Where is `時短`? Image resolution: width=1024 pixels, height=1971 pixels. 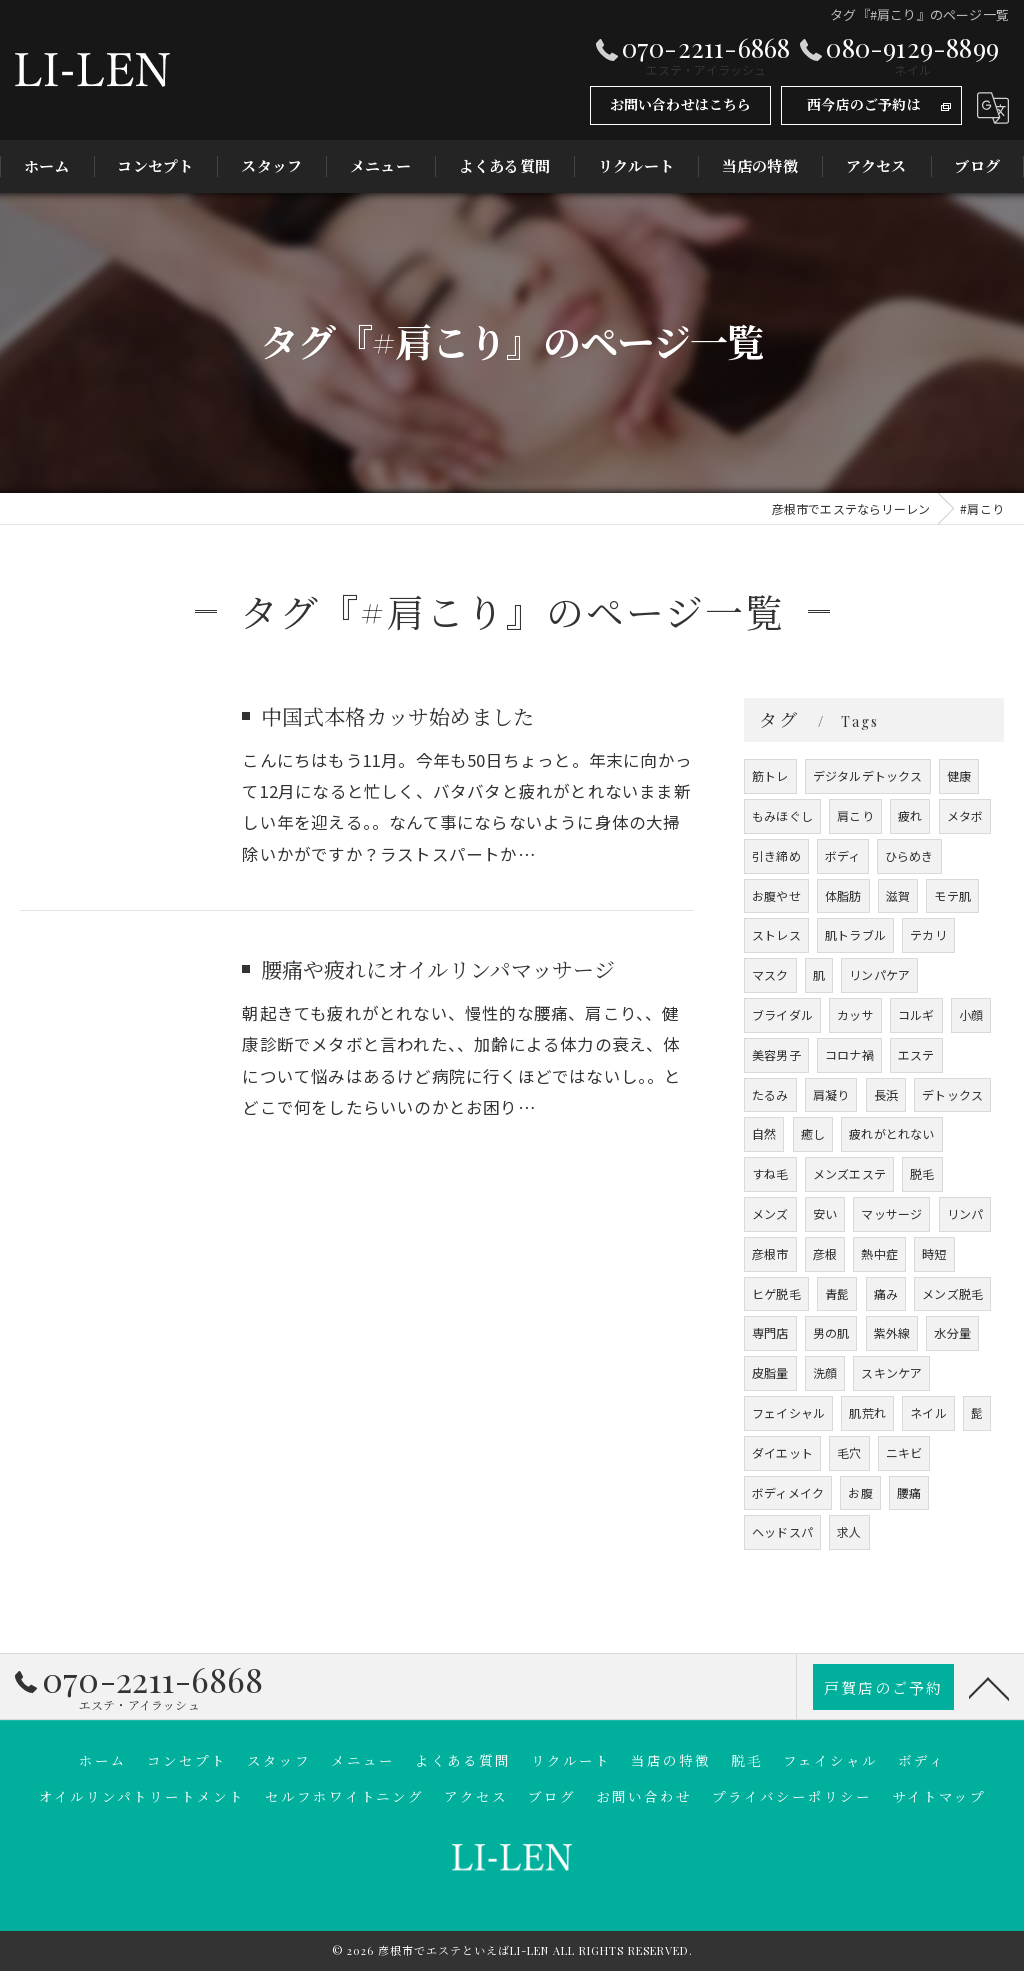 時短 is located at coordinates (934, 1253).